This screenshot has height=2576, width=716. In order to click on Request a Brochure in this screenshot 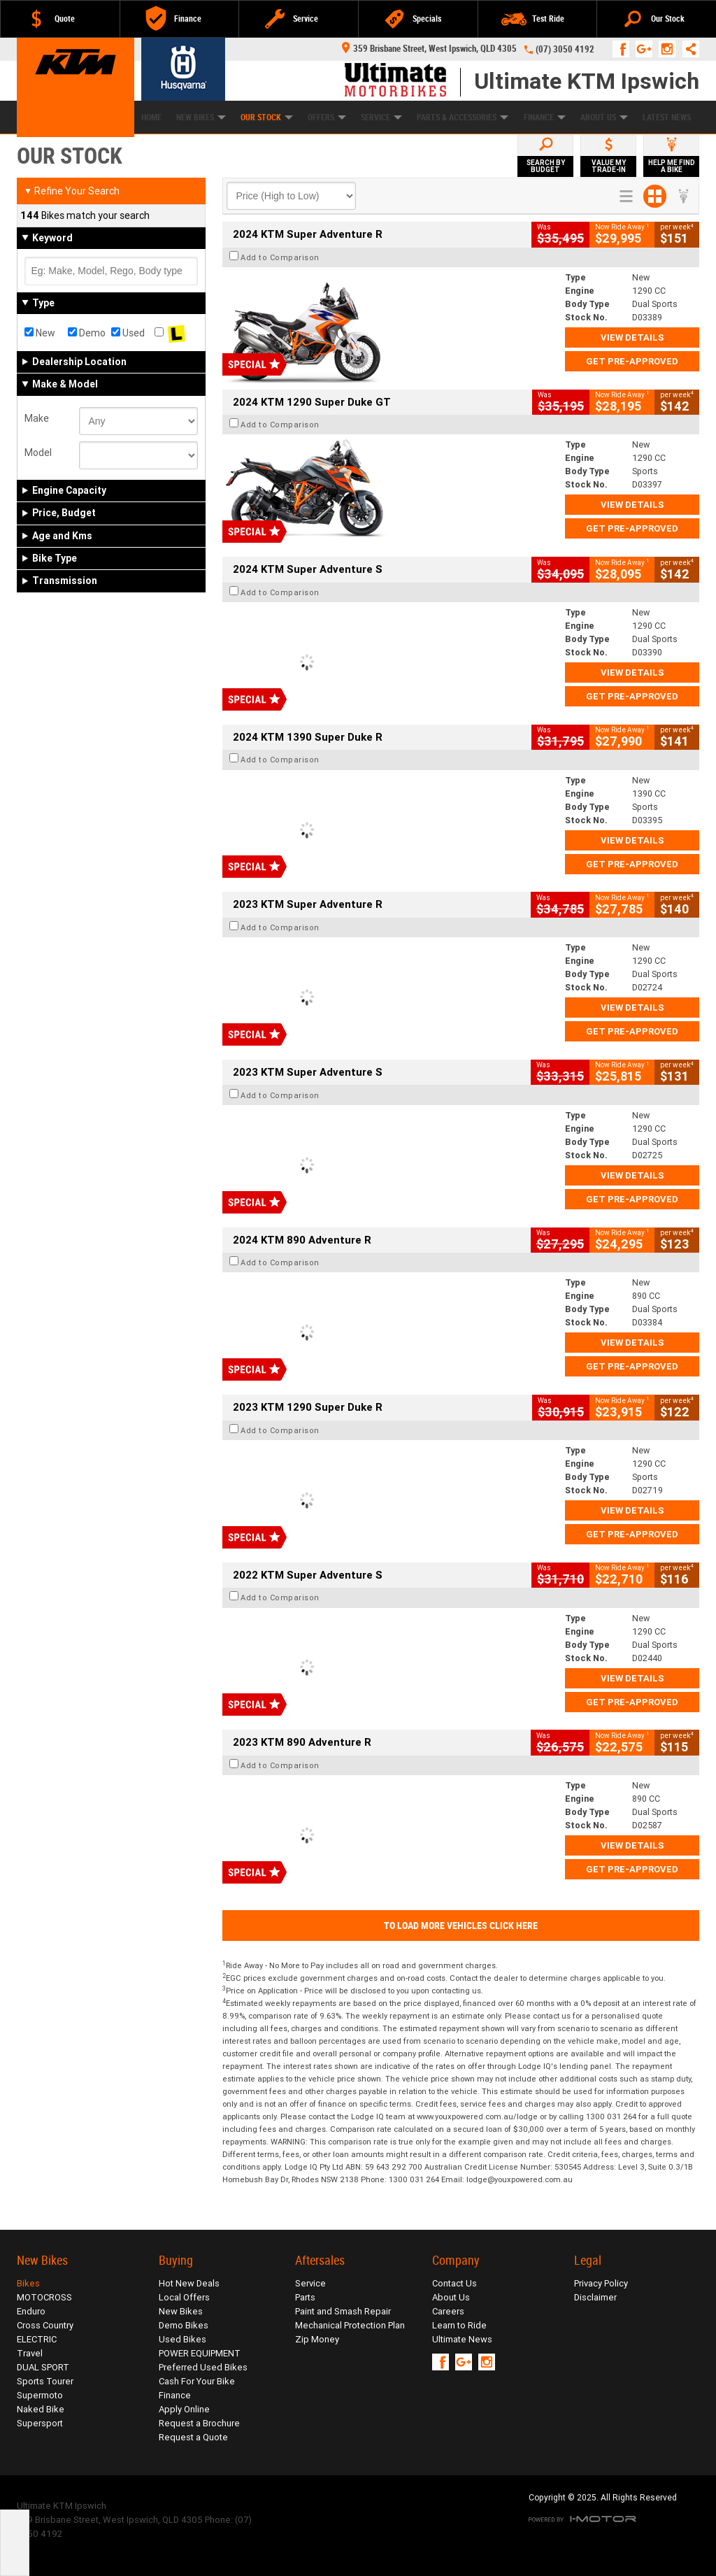, I will do `click(199, 2423)`.